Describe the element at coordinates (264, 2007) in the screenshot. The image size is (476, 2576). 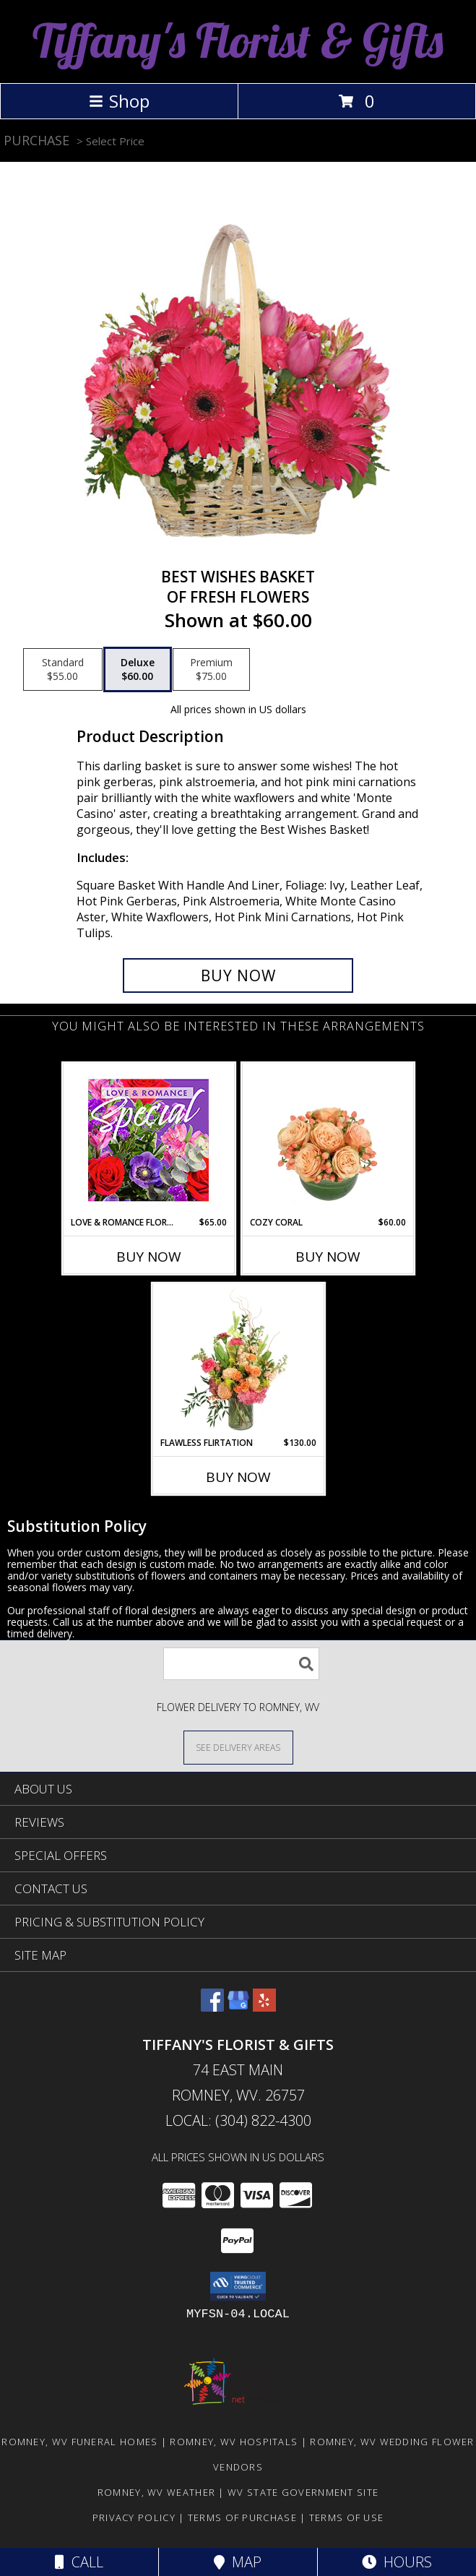
I see `[View our Yelp]` at that location.